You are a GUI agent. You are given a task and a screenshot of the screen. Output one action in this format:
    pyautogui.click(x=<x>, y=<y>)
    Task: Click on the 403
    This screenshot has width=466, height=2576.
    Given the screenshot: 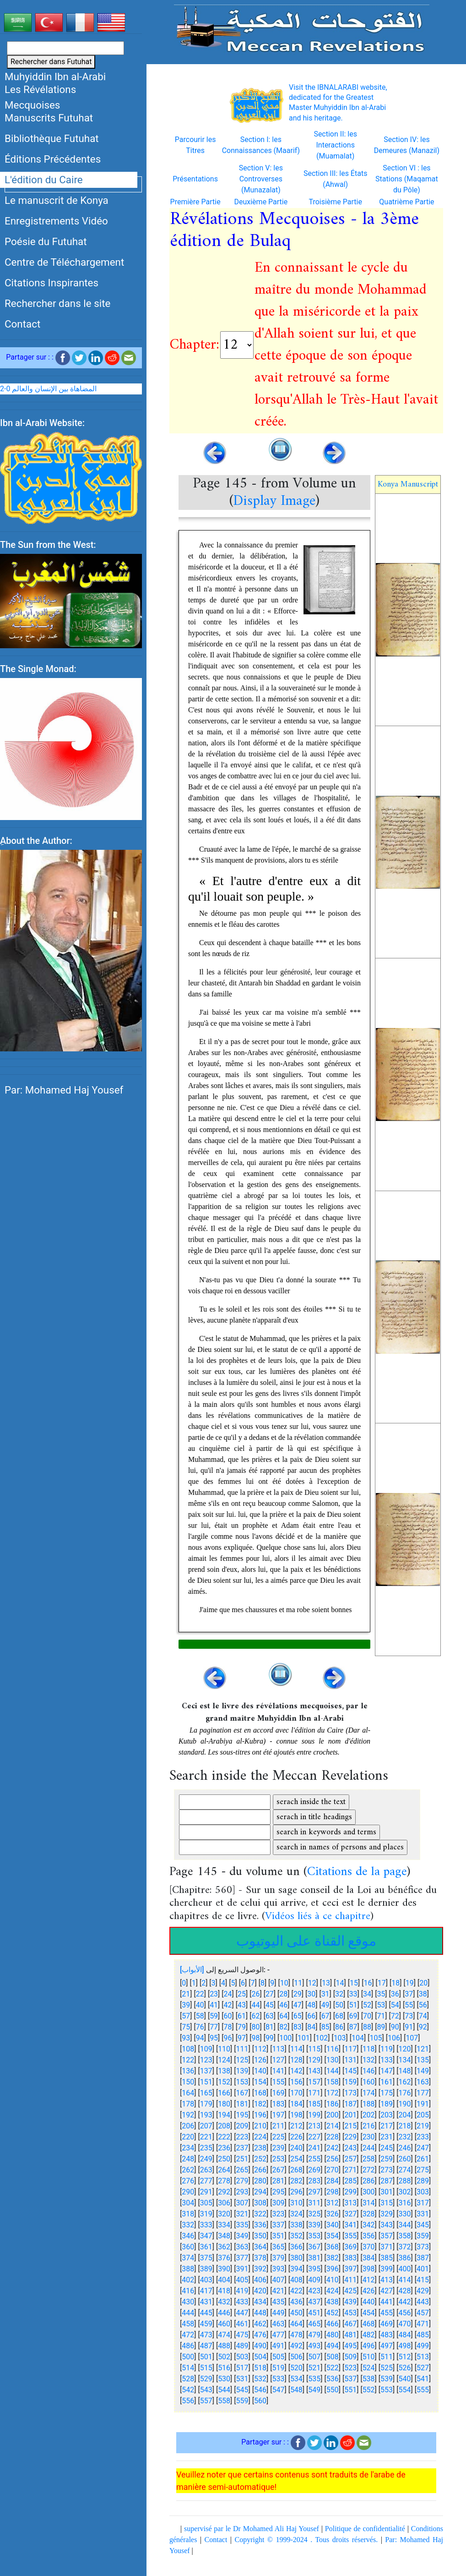 What is the action you would take?
    pyautogui.click(x=206, y=2285)
    